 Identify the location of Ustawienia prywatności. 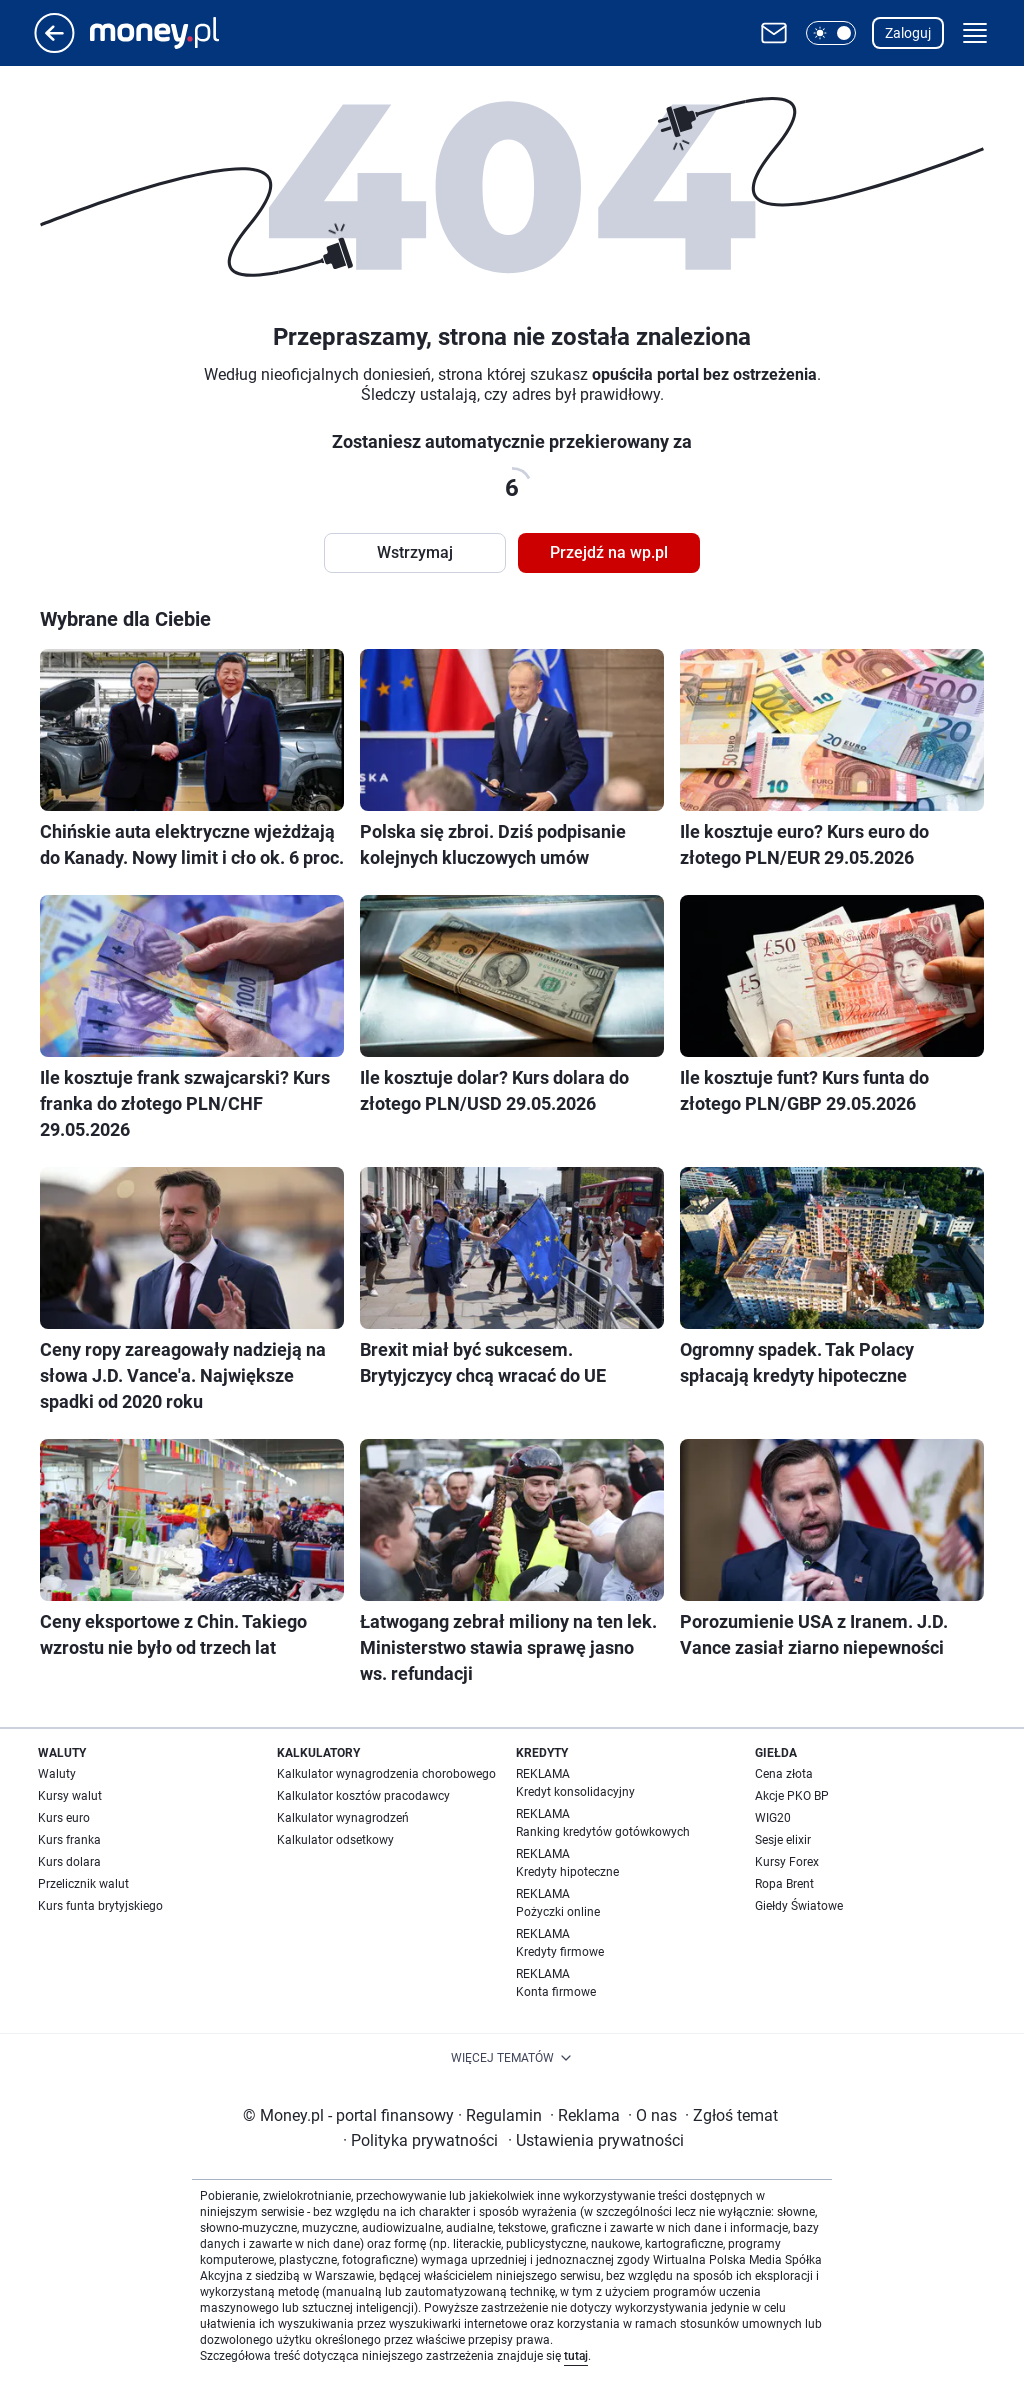
(596, 2140).